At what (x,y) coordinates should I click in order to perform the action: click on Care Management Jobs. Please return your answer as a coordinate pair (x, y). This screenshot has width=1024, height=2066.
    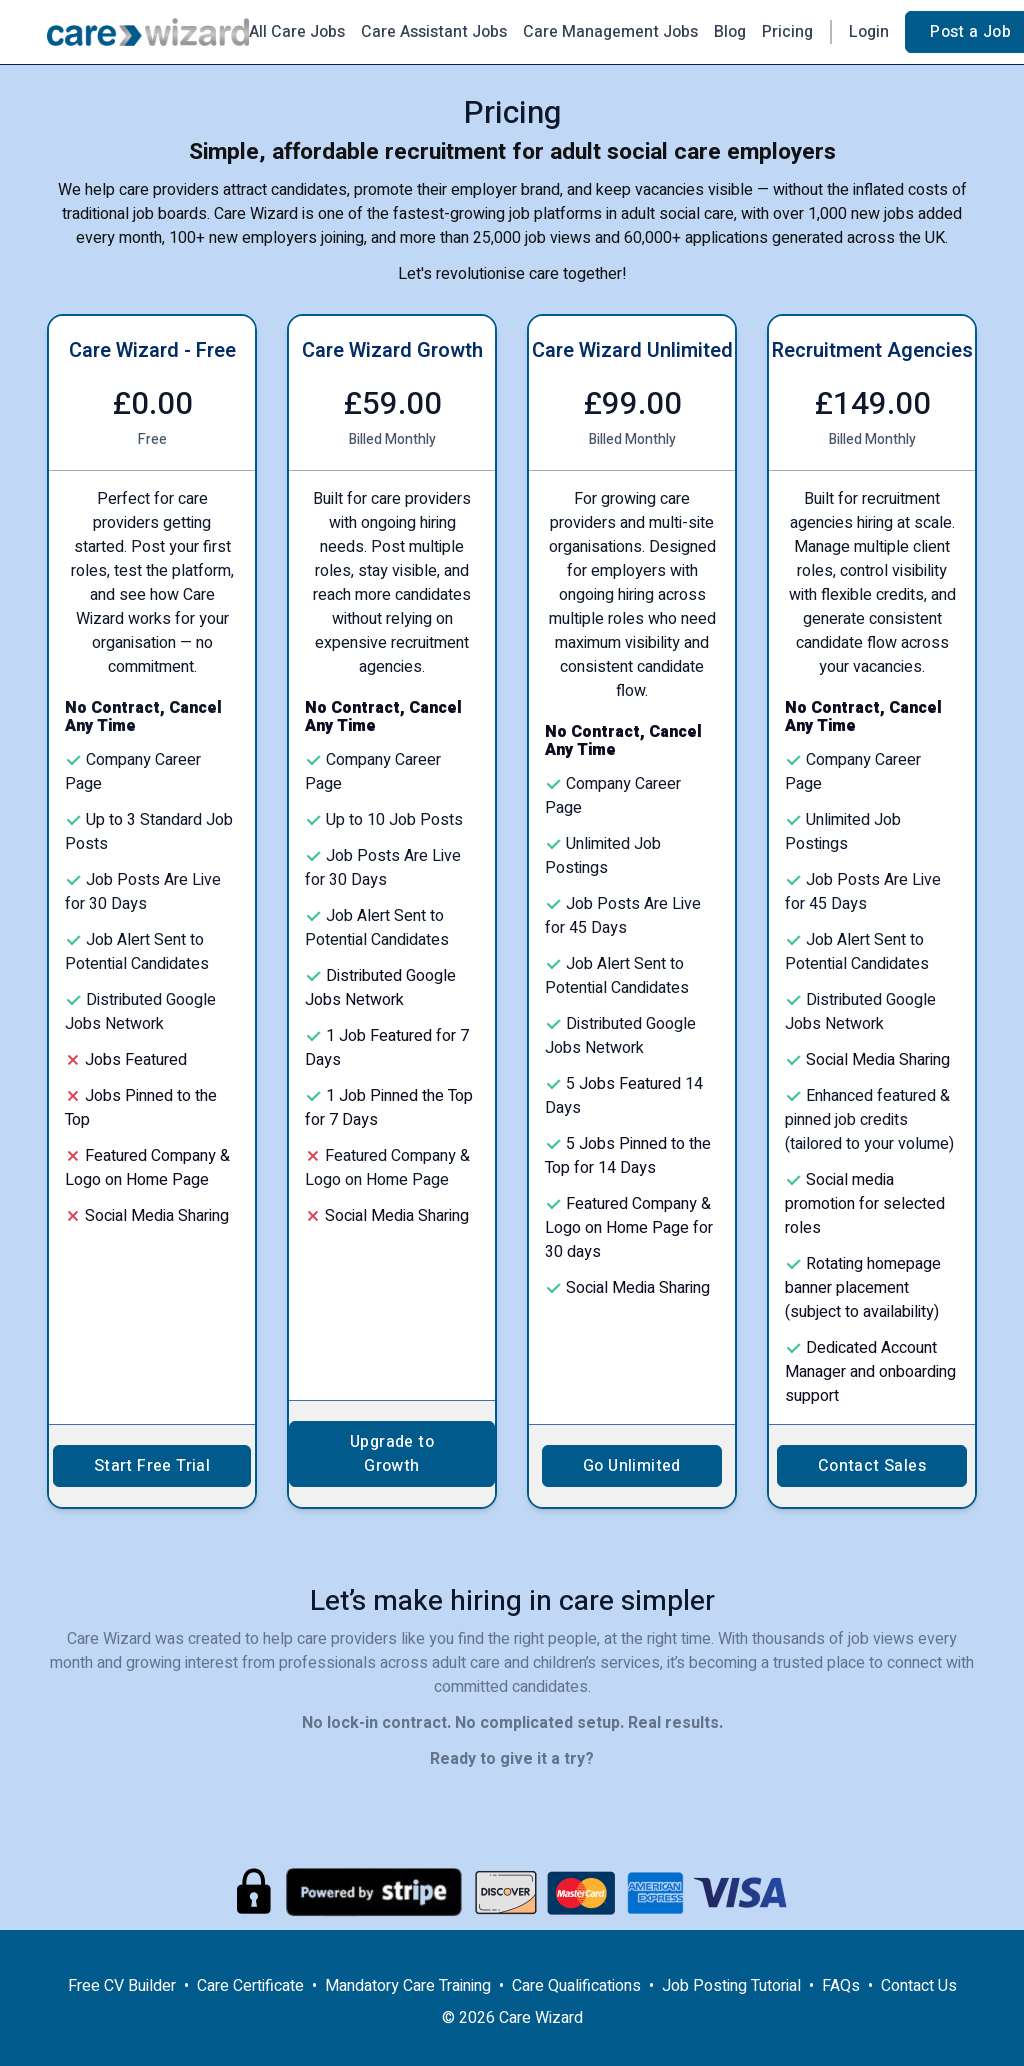
    Looking at the image, I should click on (610, 32).